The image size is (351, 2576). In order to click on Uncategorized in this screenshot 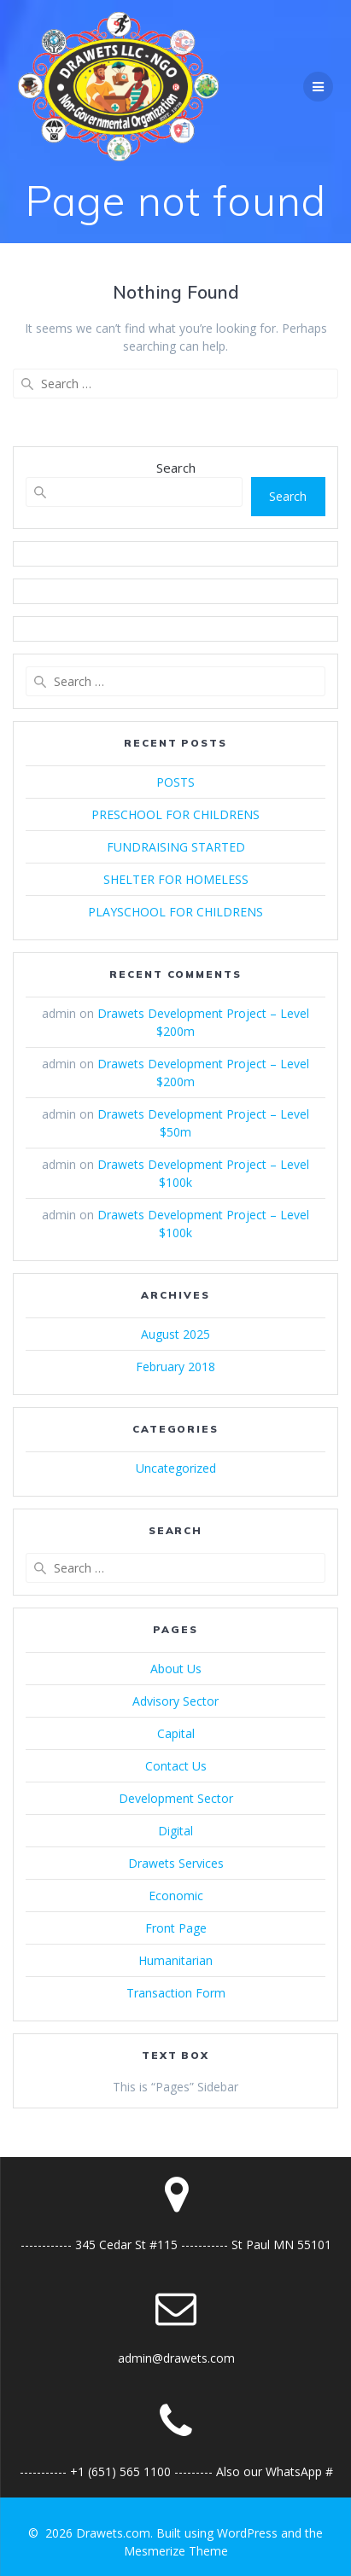, I will do `click(176, 1468)`.